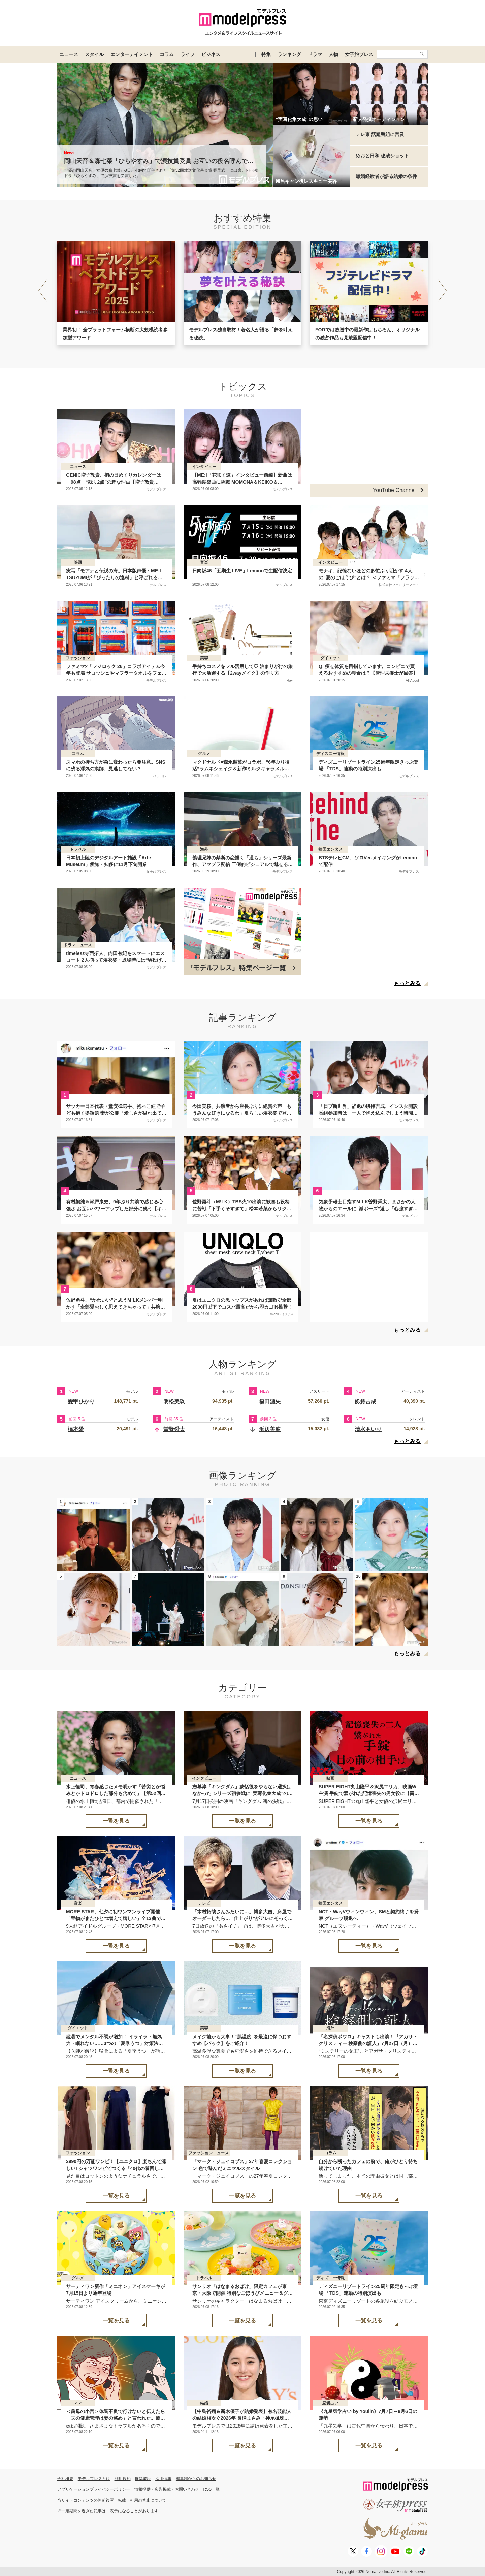 This screenshot has height=2576, width=485. I want to click on RSS一覧, so click(211, 2489).